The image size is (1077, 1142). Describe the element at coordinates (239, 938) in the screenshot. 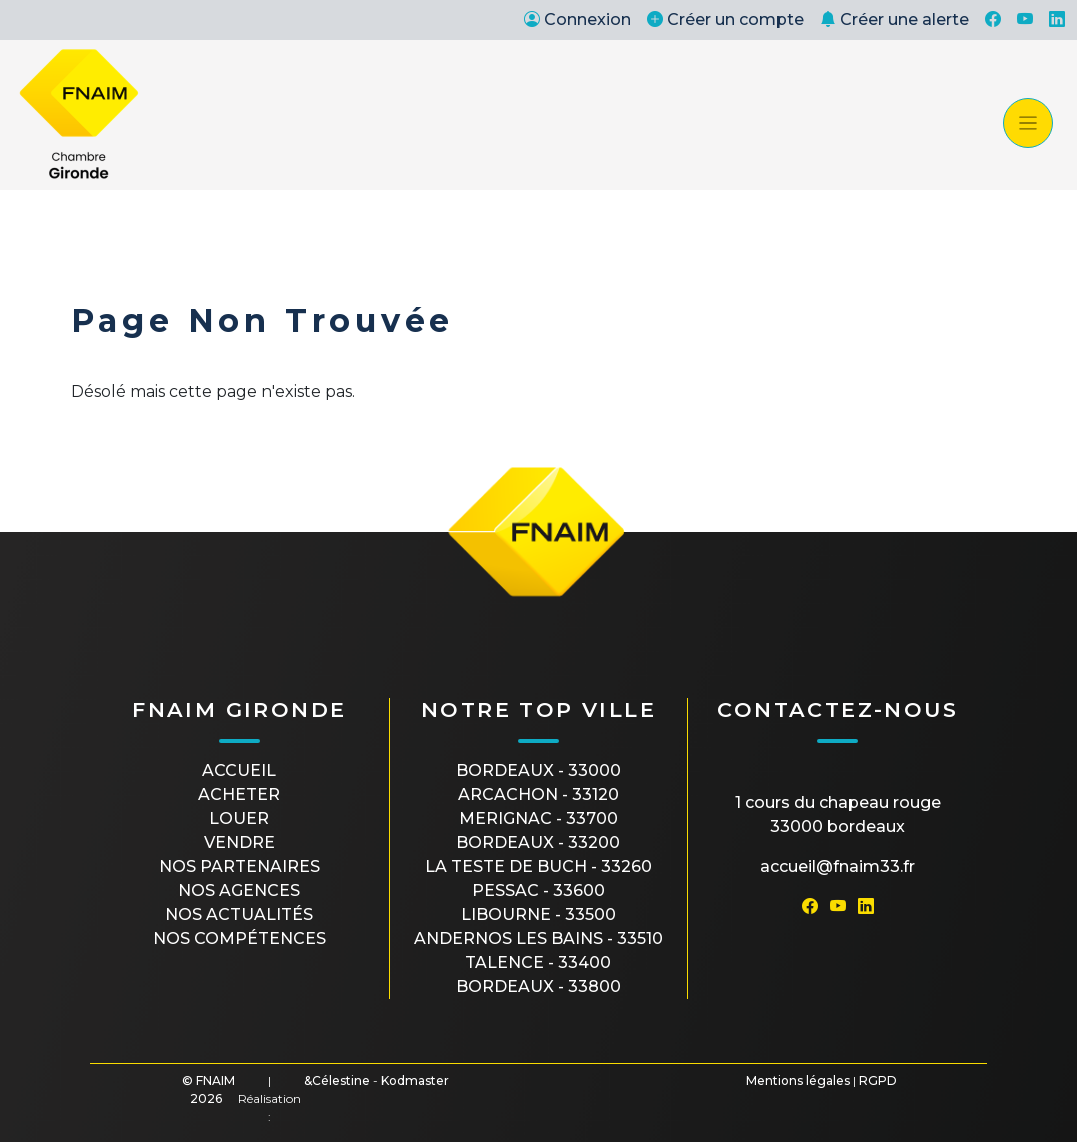

I see `Nos compétences` at that location.